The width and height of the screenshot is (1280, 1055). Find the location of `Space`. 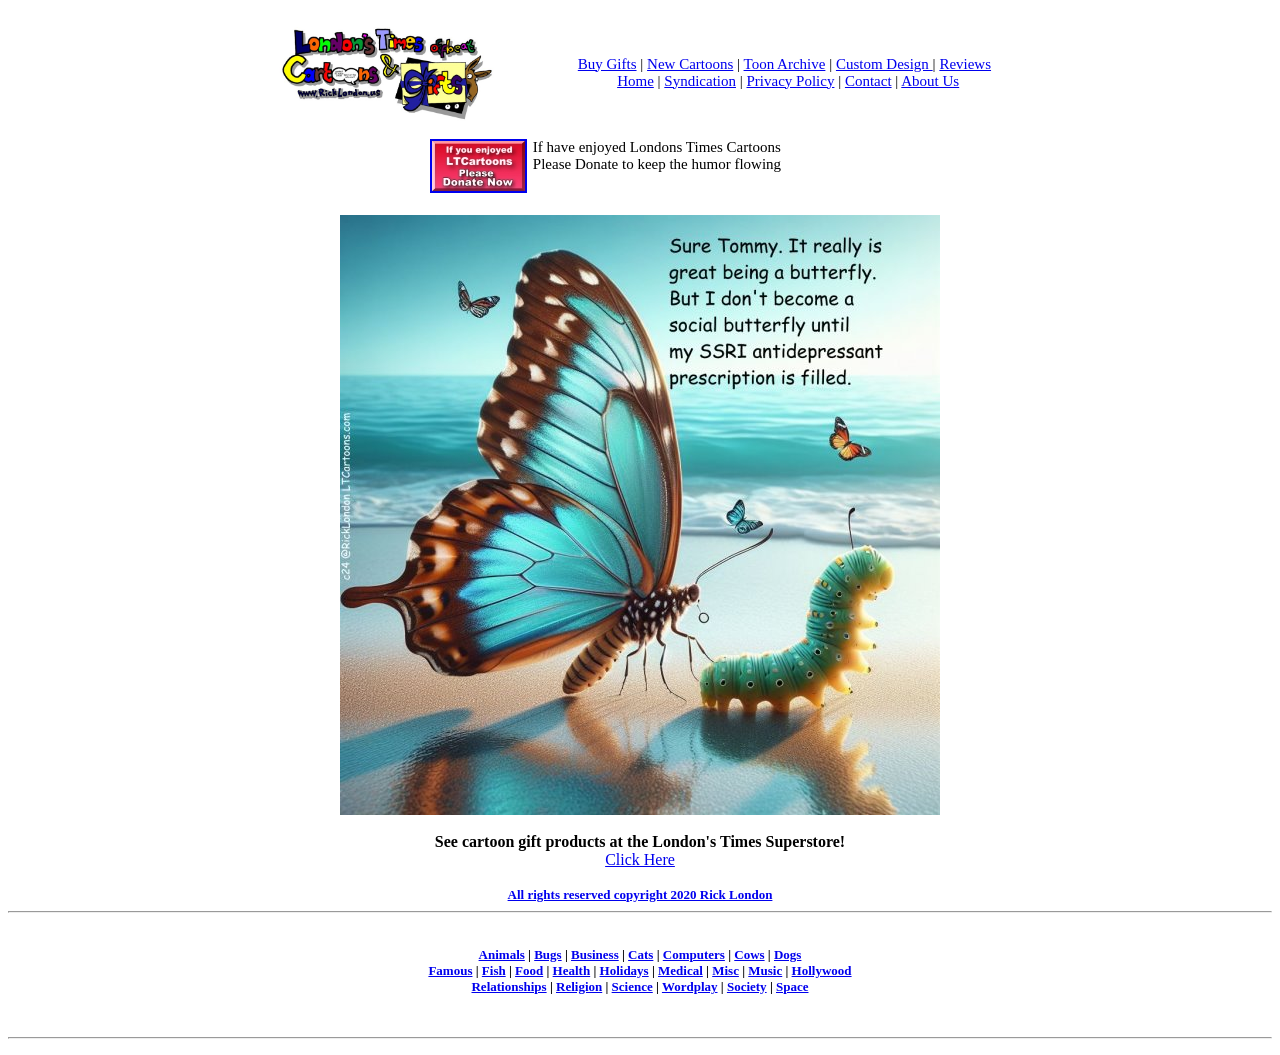

Space is located at coordinates (792, 986).